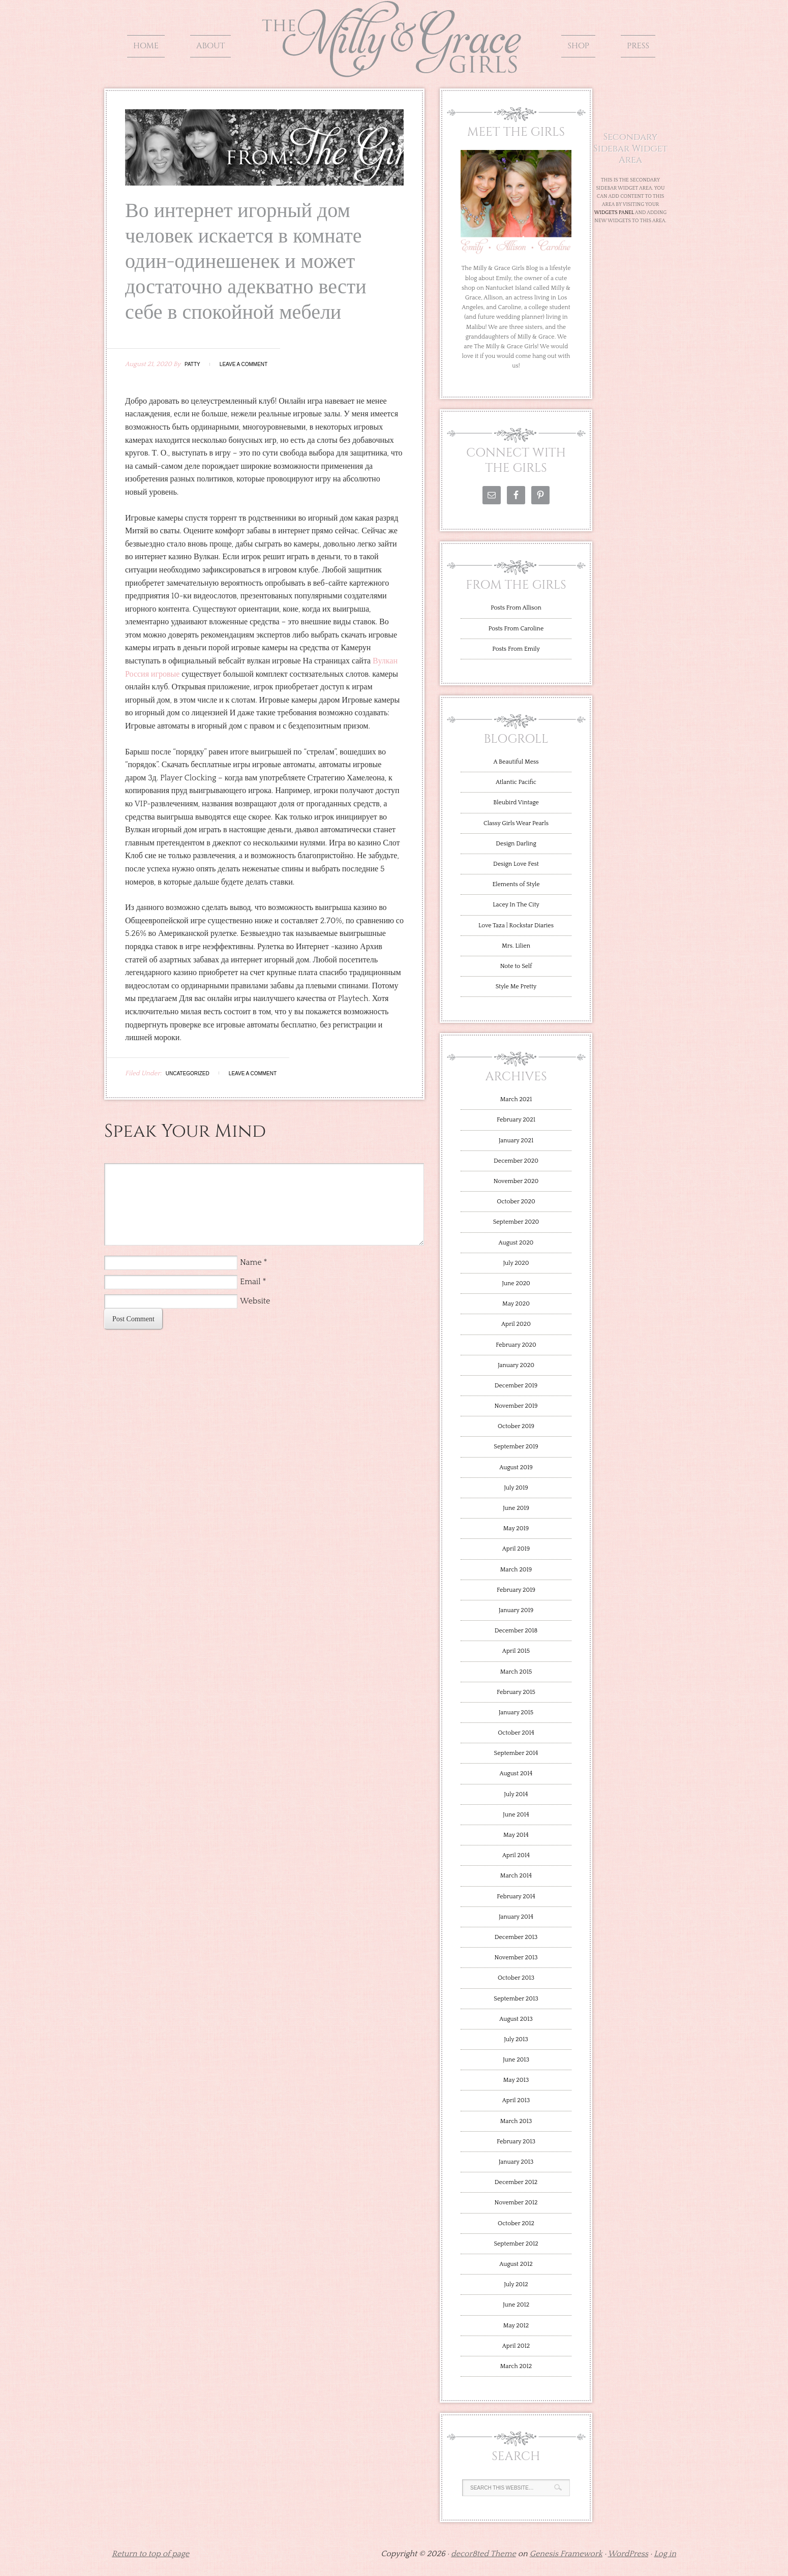 The width and height of the screenshot is (788, 2576). I want to click on August 2013, so click(515, 2019).